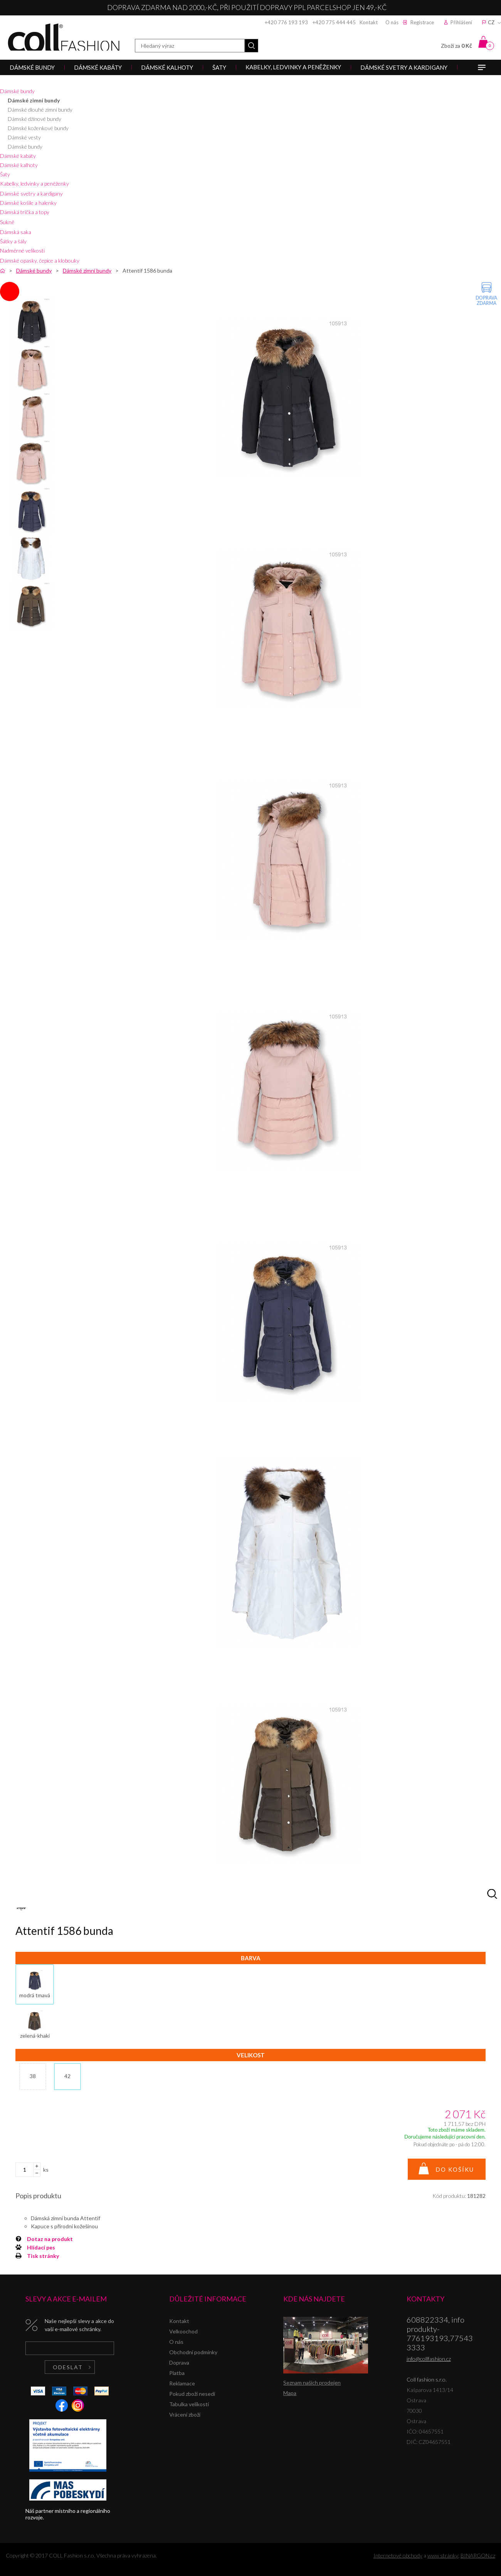  Describe the element at coordinates (183, 2331) in the screenshot. I see `Velkoochod` at that location.